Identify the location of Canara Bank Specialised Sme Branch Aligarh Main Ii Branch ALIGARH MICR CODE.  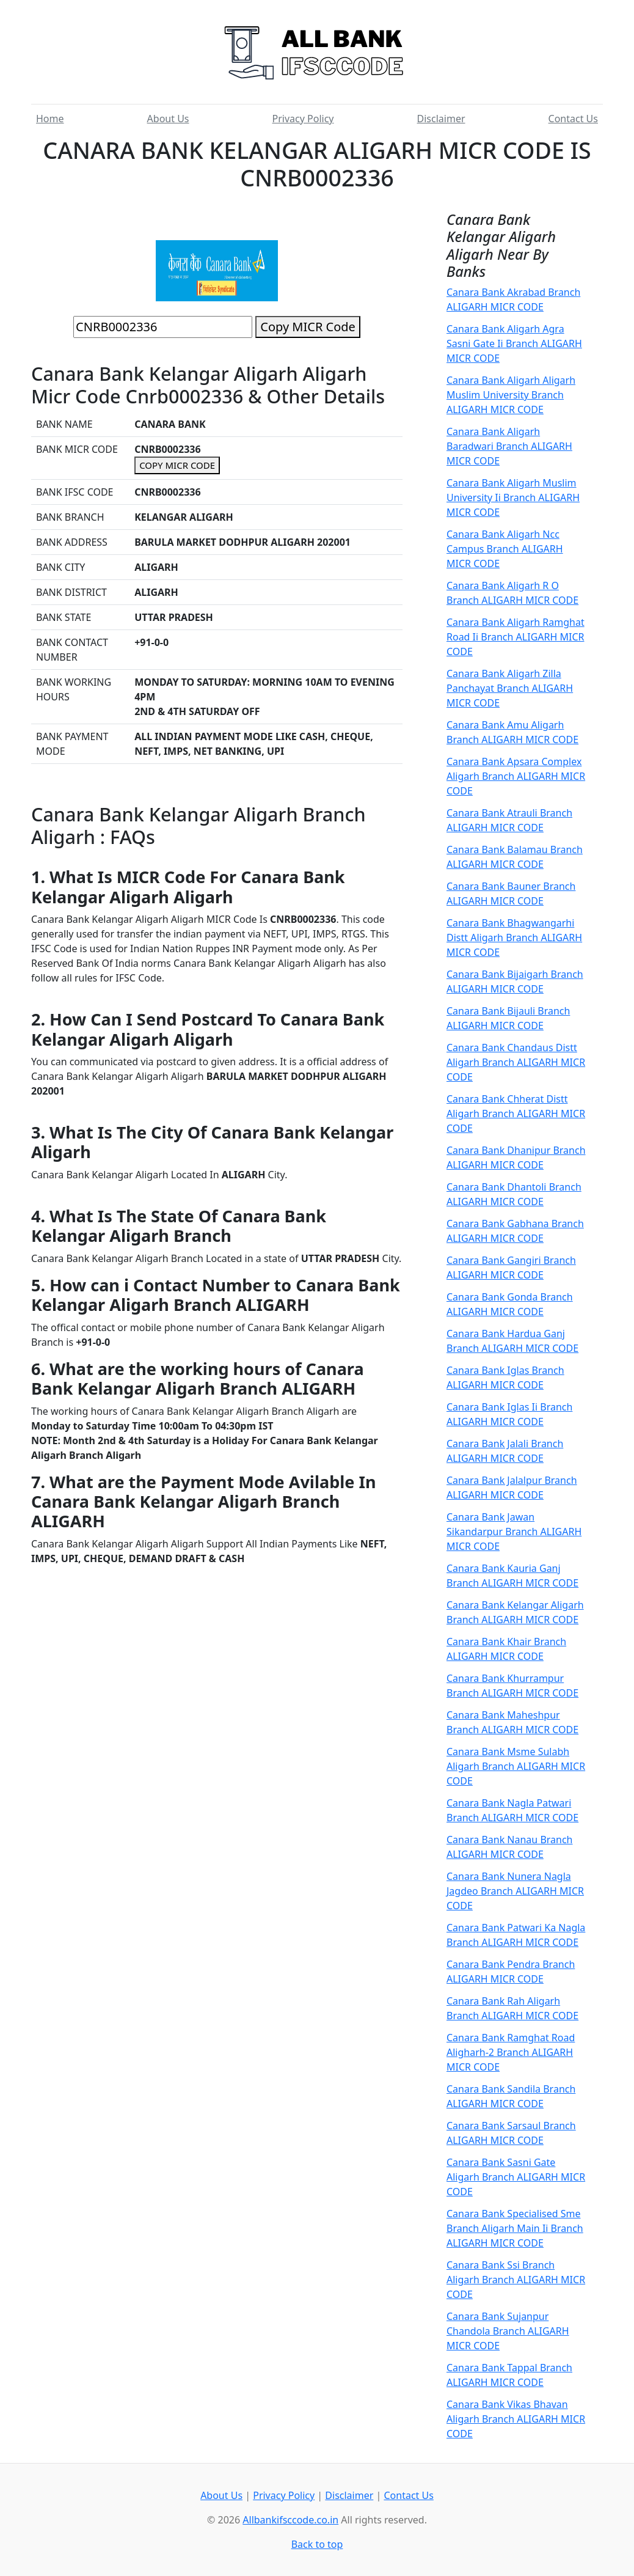
(514, 2228).